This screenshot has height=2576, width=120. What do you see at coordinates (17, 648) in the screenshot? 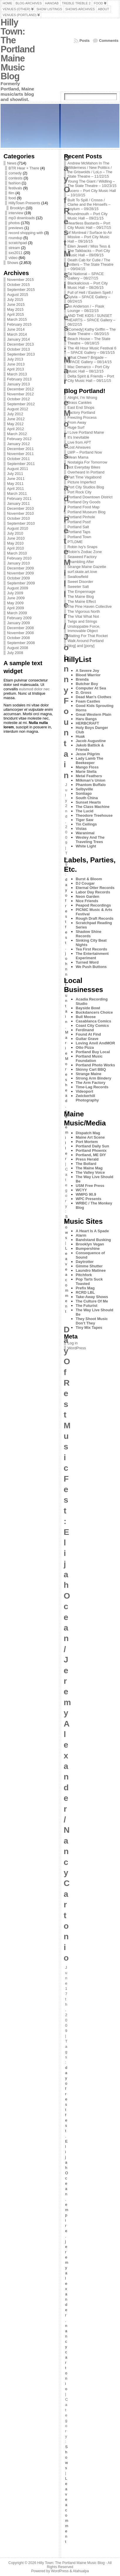
I see `August 2008` at bounding box center [17, 648].